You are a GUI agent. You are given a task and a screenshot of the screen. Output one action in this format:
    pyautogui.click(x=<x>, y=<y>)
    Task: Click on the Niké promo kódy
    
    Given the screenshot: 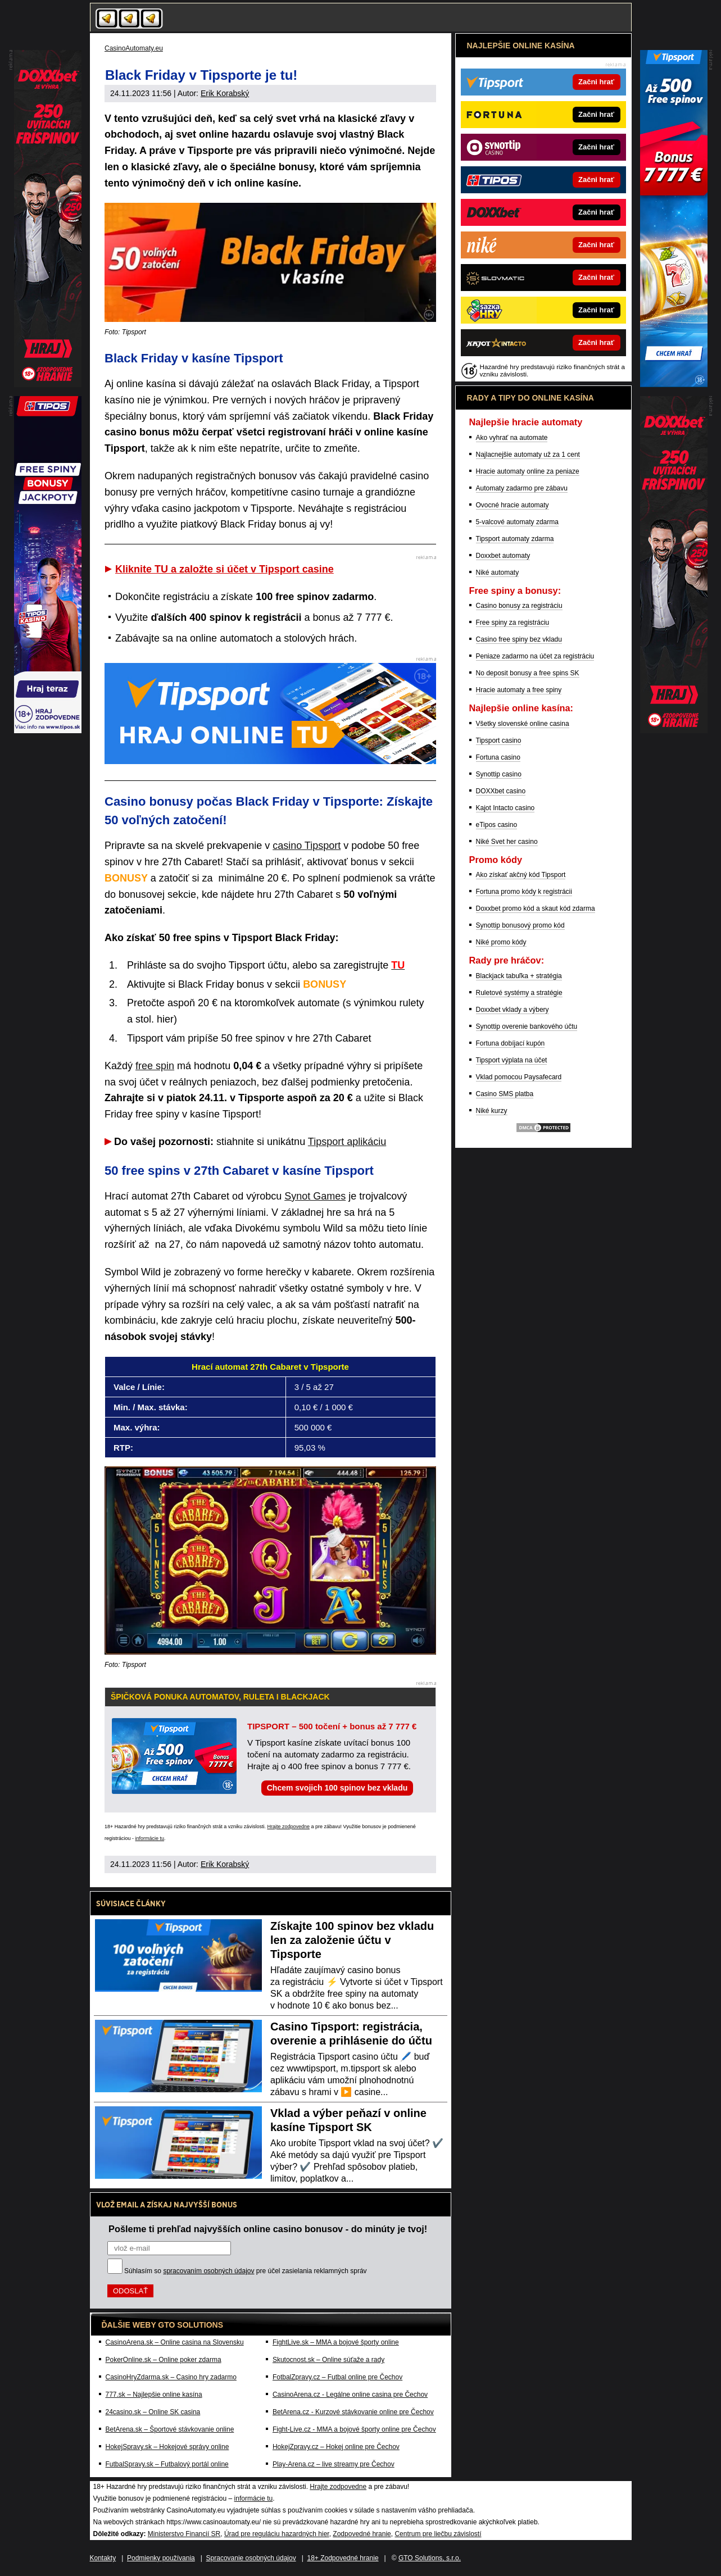 What is the action you would take?
    pyautogui.click(x=501, y=942)
    